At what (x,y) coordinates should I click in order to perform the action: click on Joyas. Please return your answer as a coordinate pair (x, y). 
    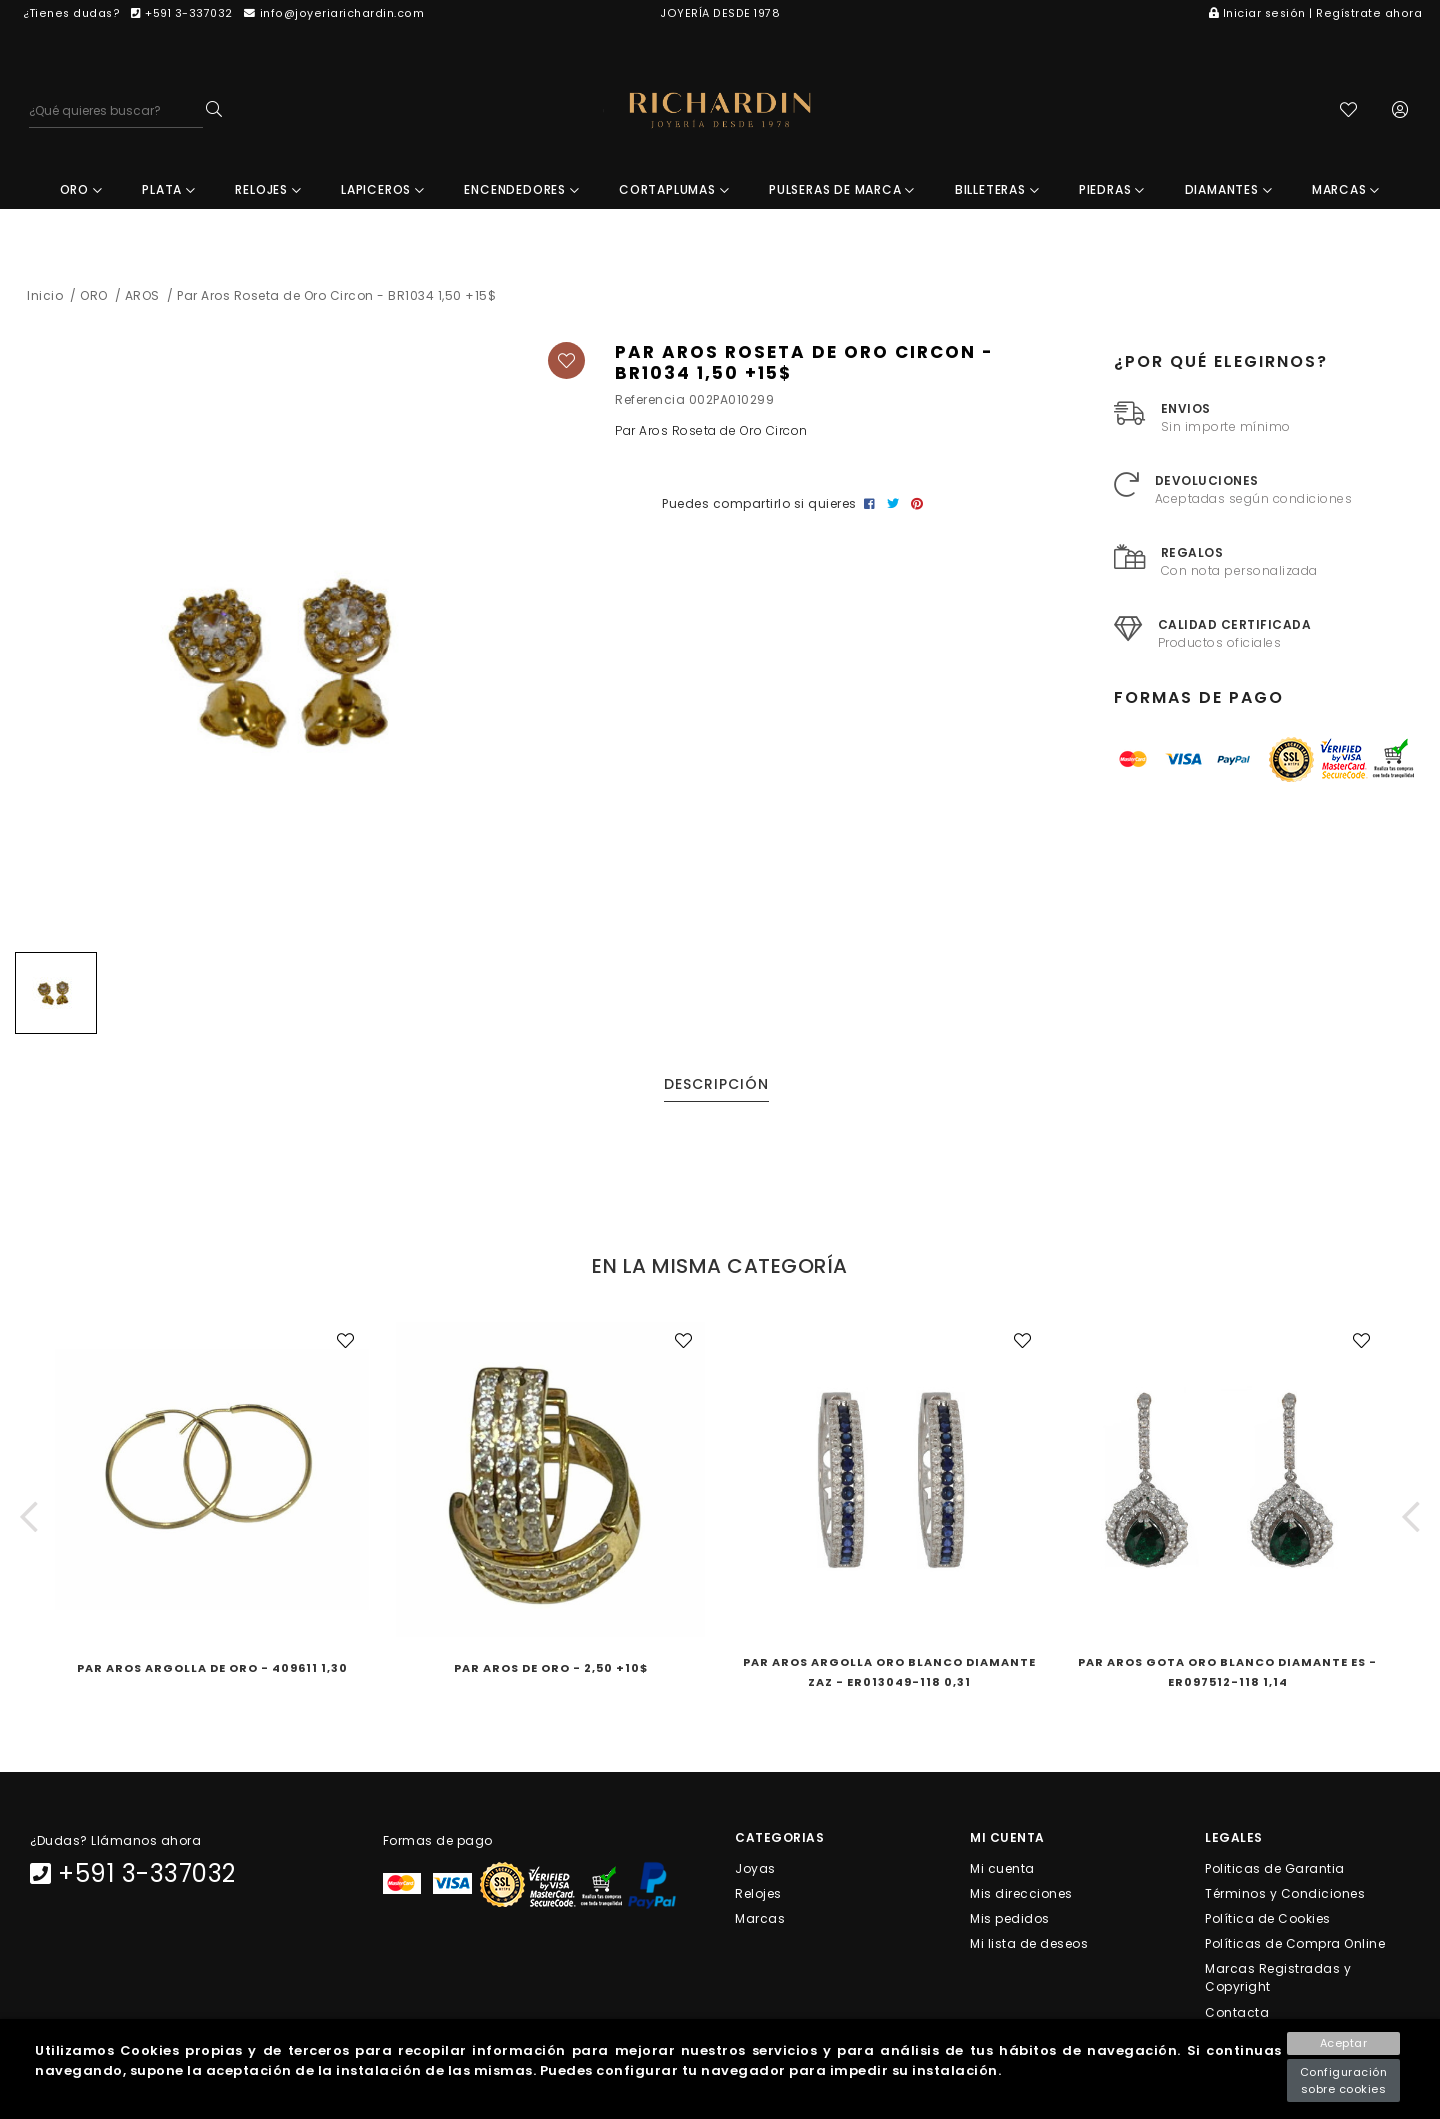
    Looking at the image, I should click on (755, 1873).